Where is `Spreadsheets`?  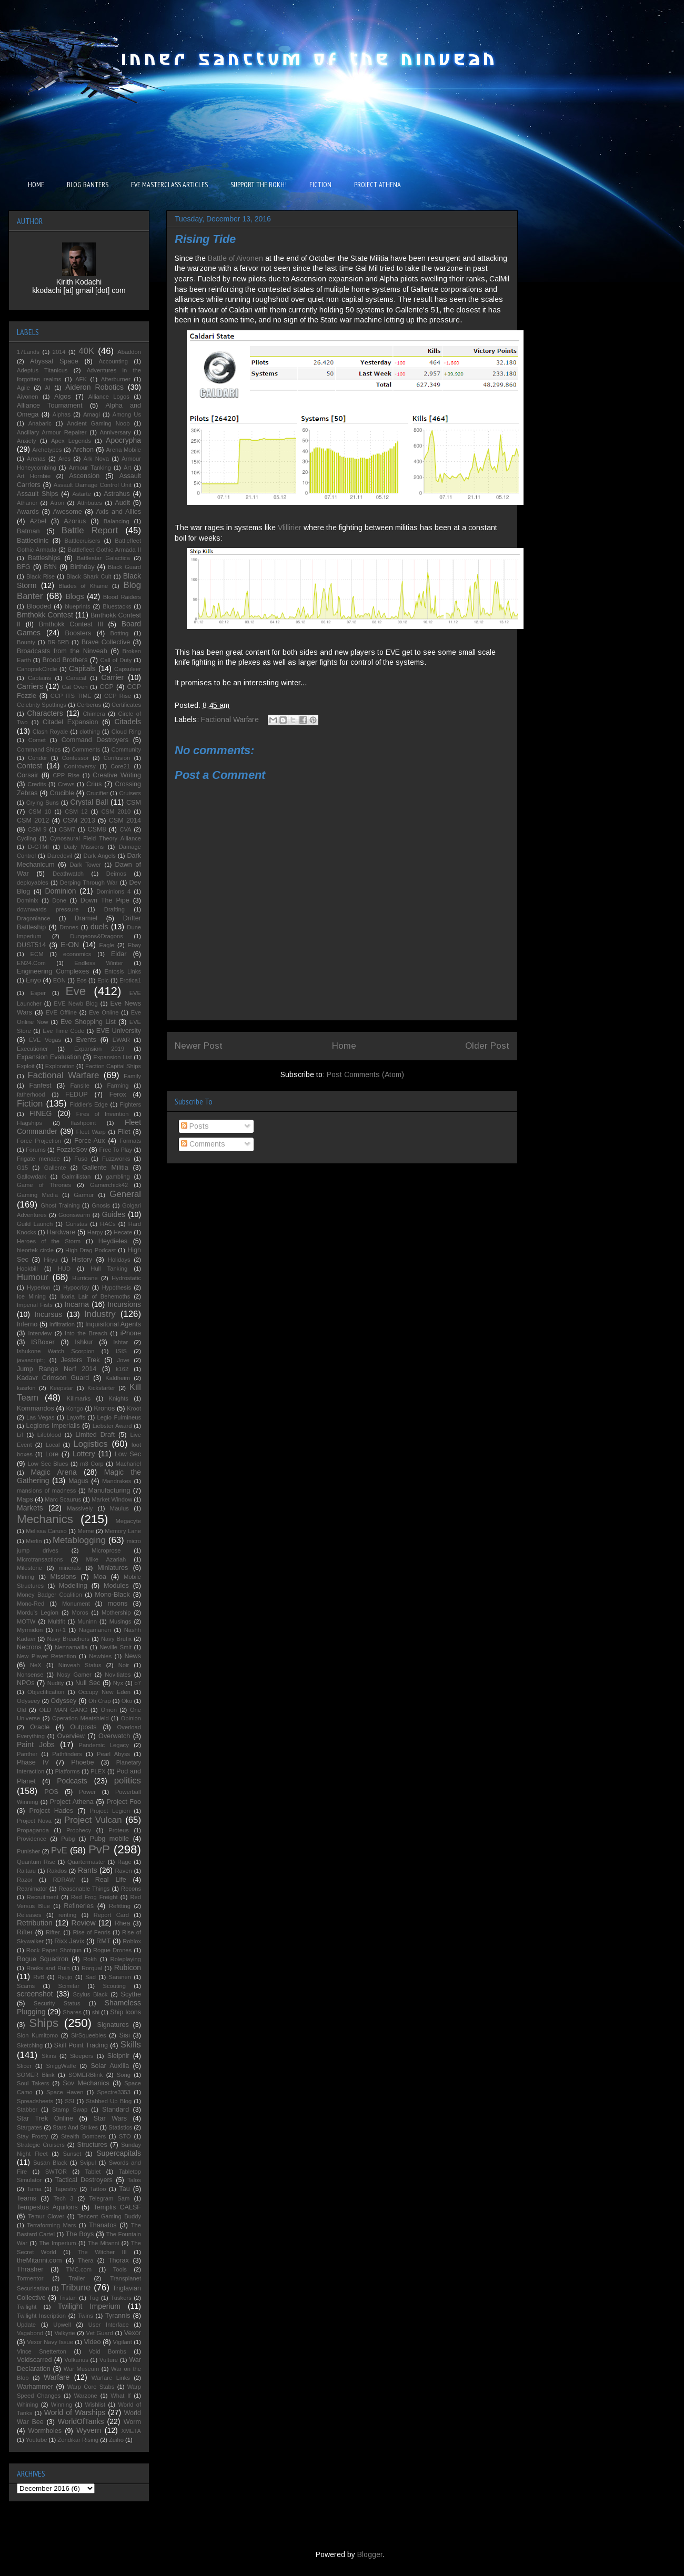
Spreadsheets is located at coordinates (35, 2101).